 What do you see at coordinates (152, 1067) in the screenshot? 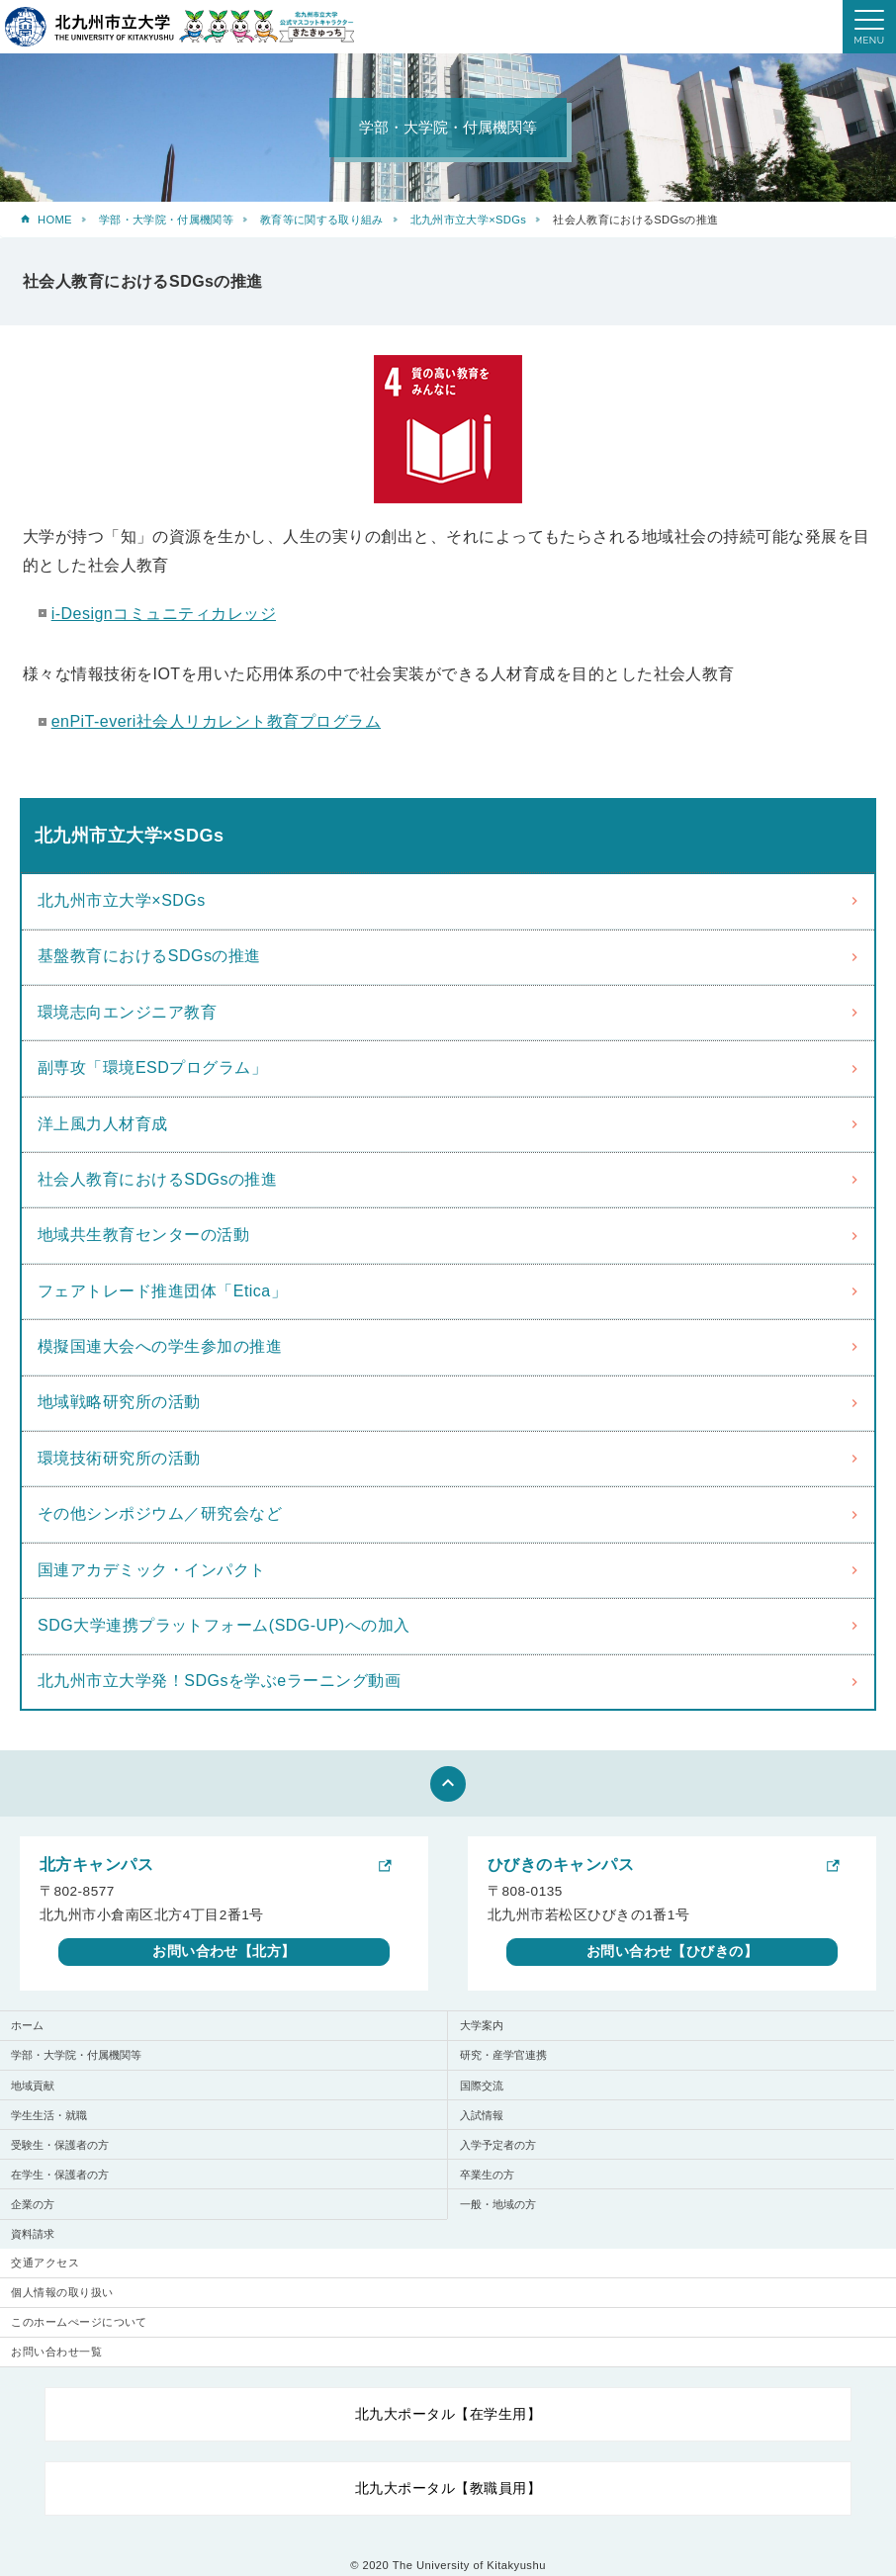
I see `副専攻「環境ESDプログラム」` at bounding box center [152, 1067].